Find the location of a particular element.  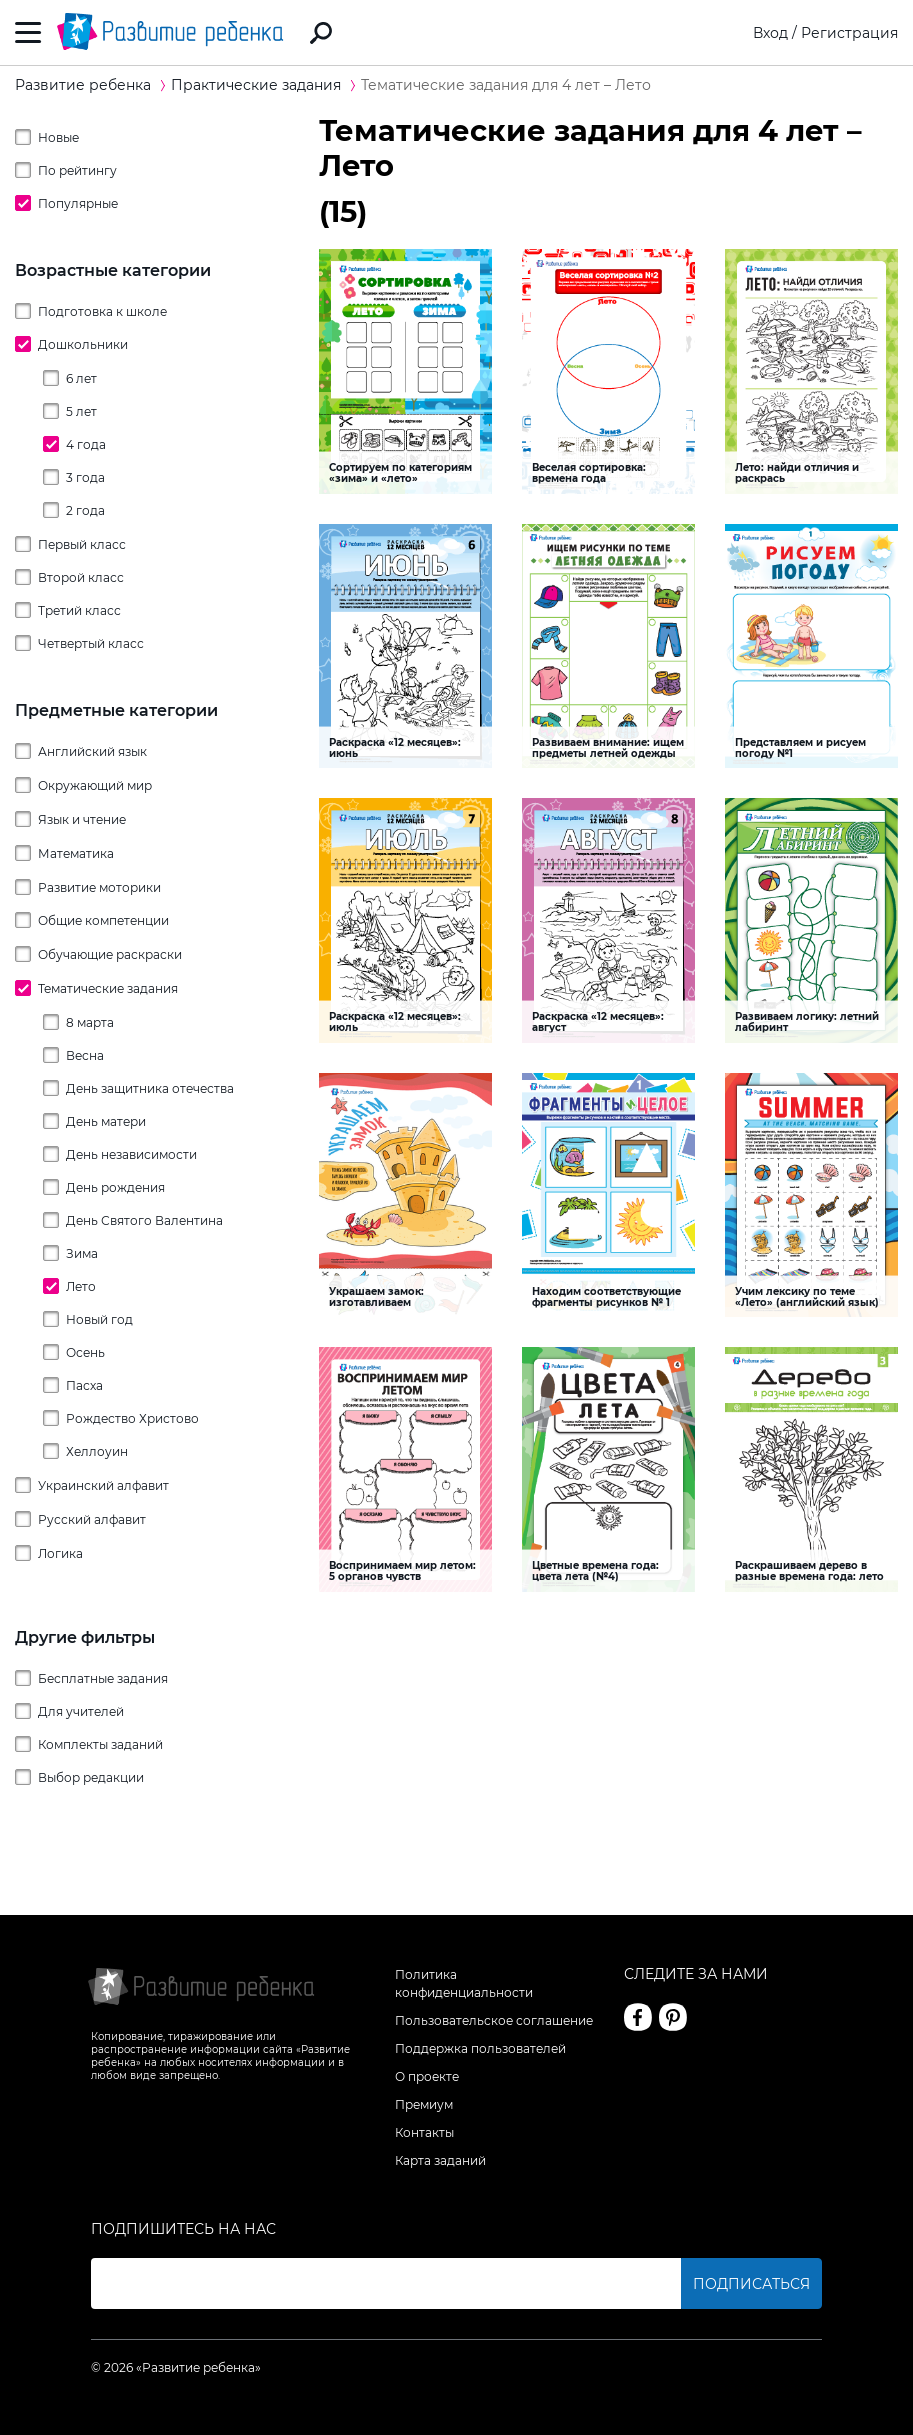

8 марта is located at coordinates (90, 1022).